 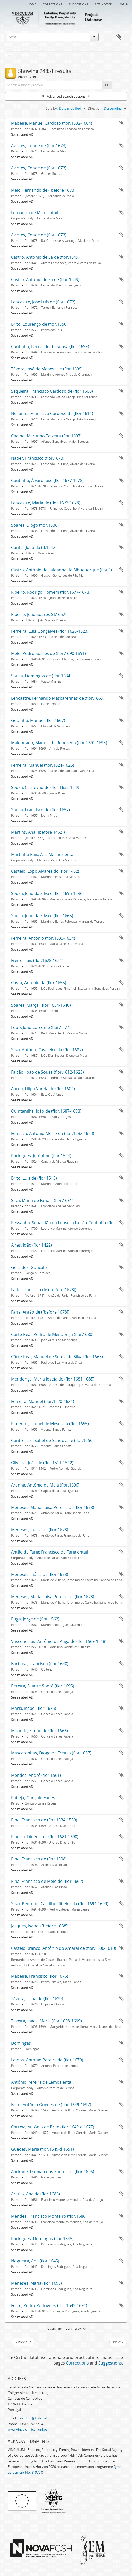 I want to click on vinculum@fcsh.unl.pt, so click(x=34, y=2418).